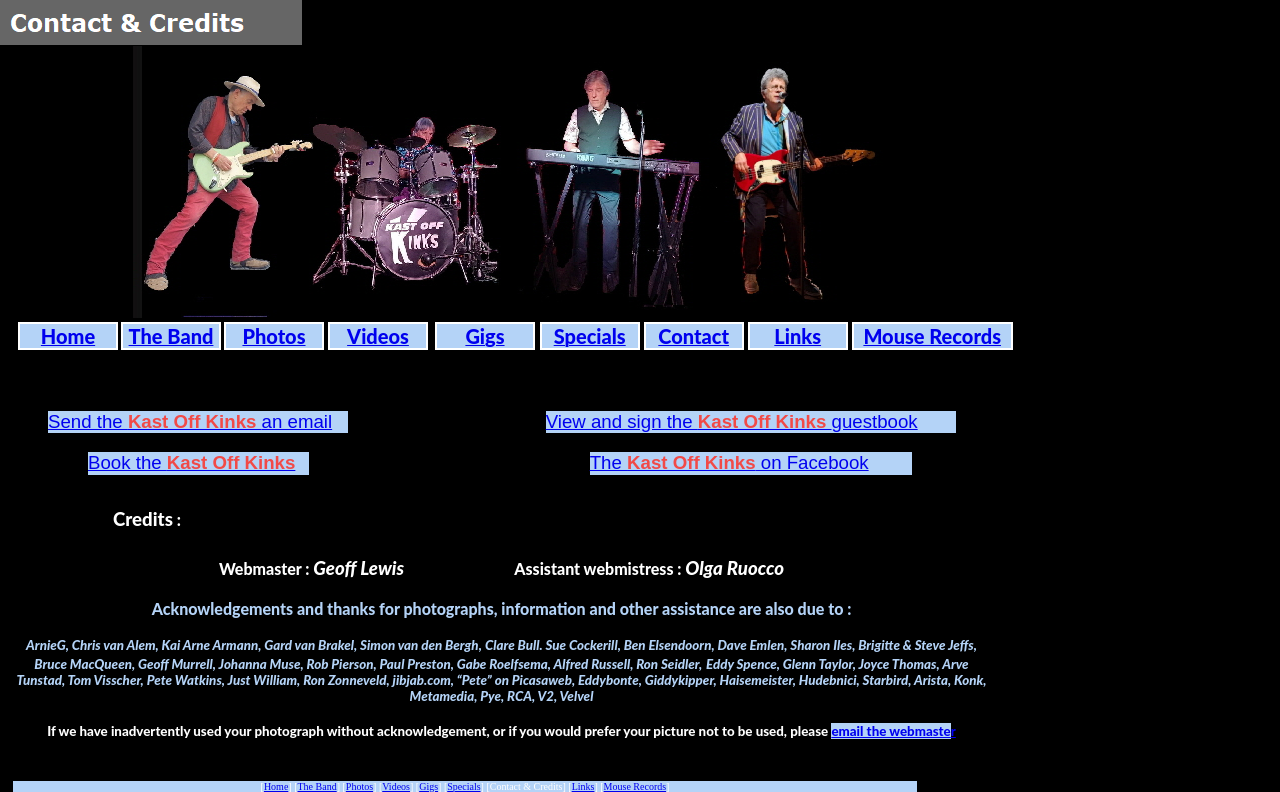 This screenshot has width=1280, height=792. Describe the element at coordinates (359, 786) in the screenshot. I see `Photos` at that location.